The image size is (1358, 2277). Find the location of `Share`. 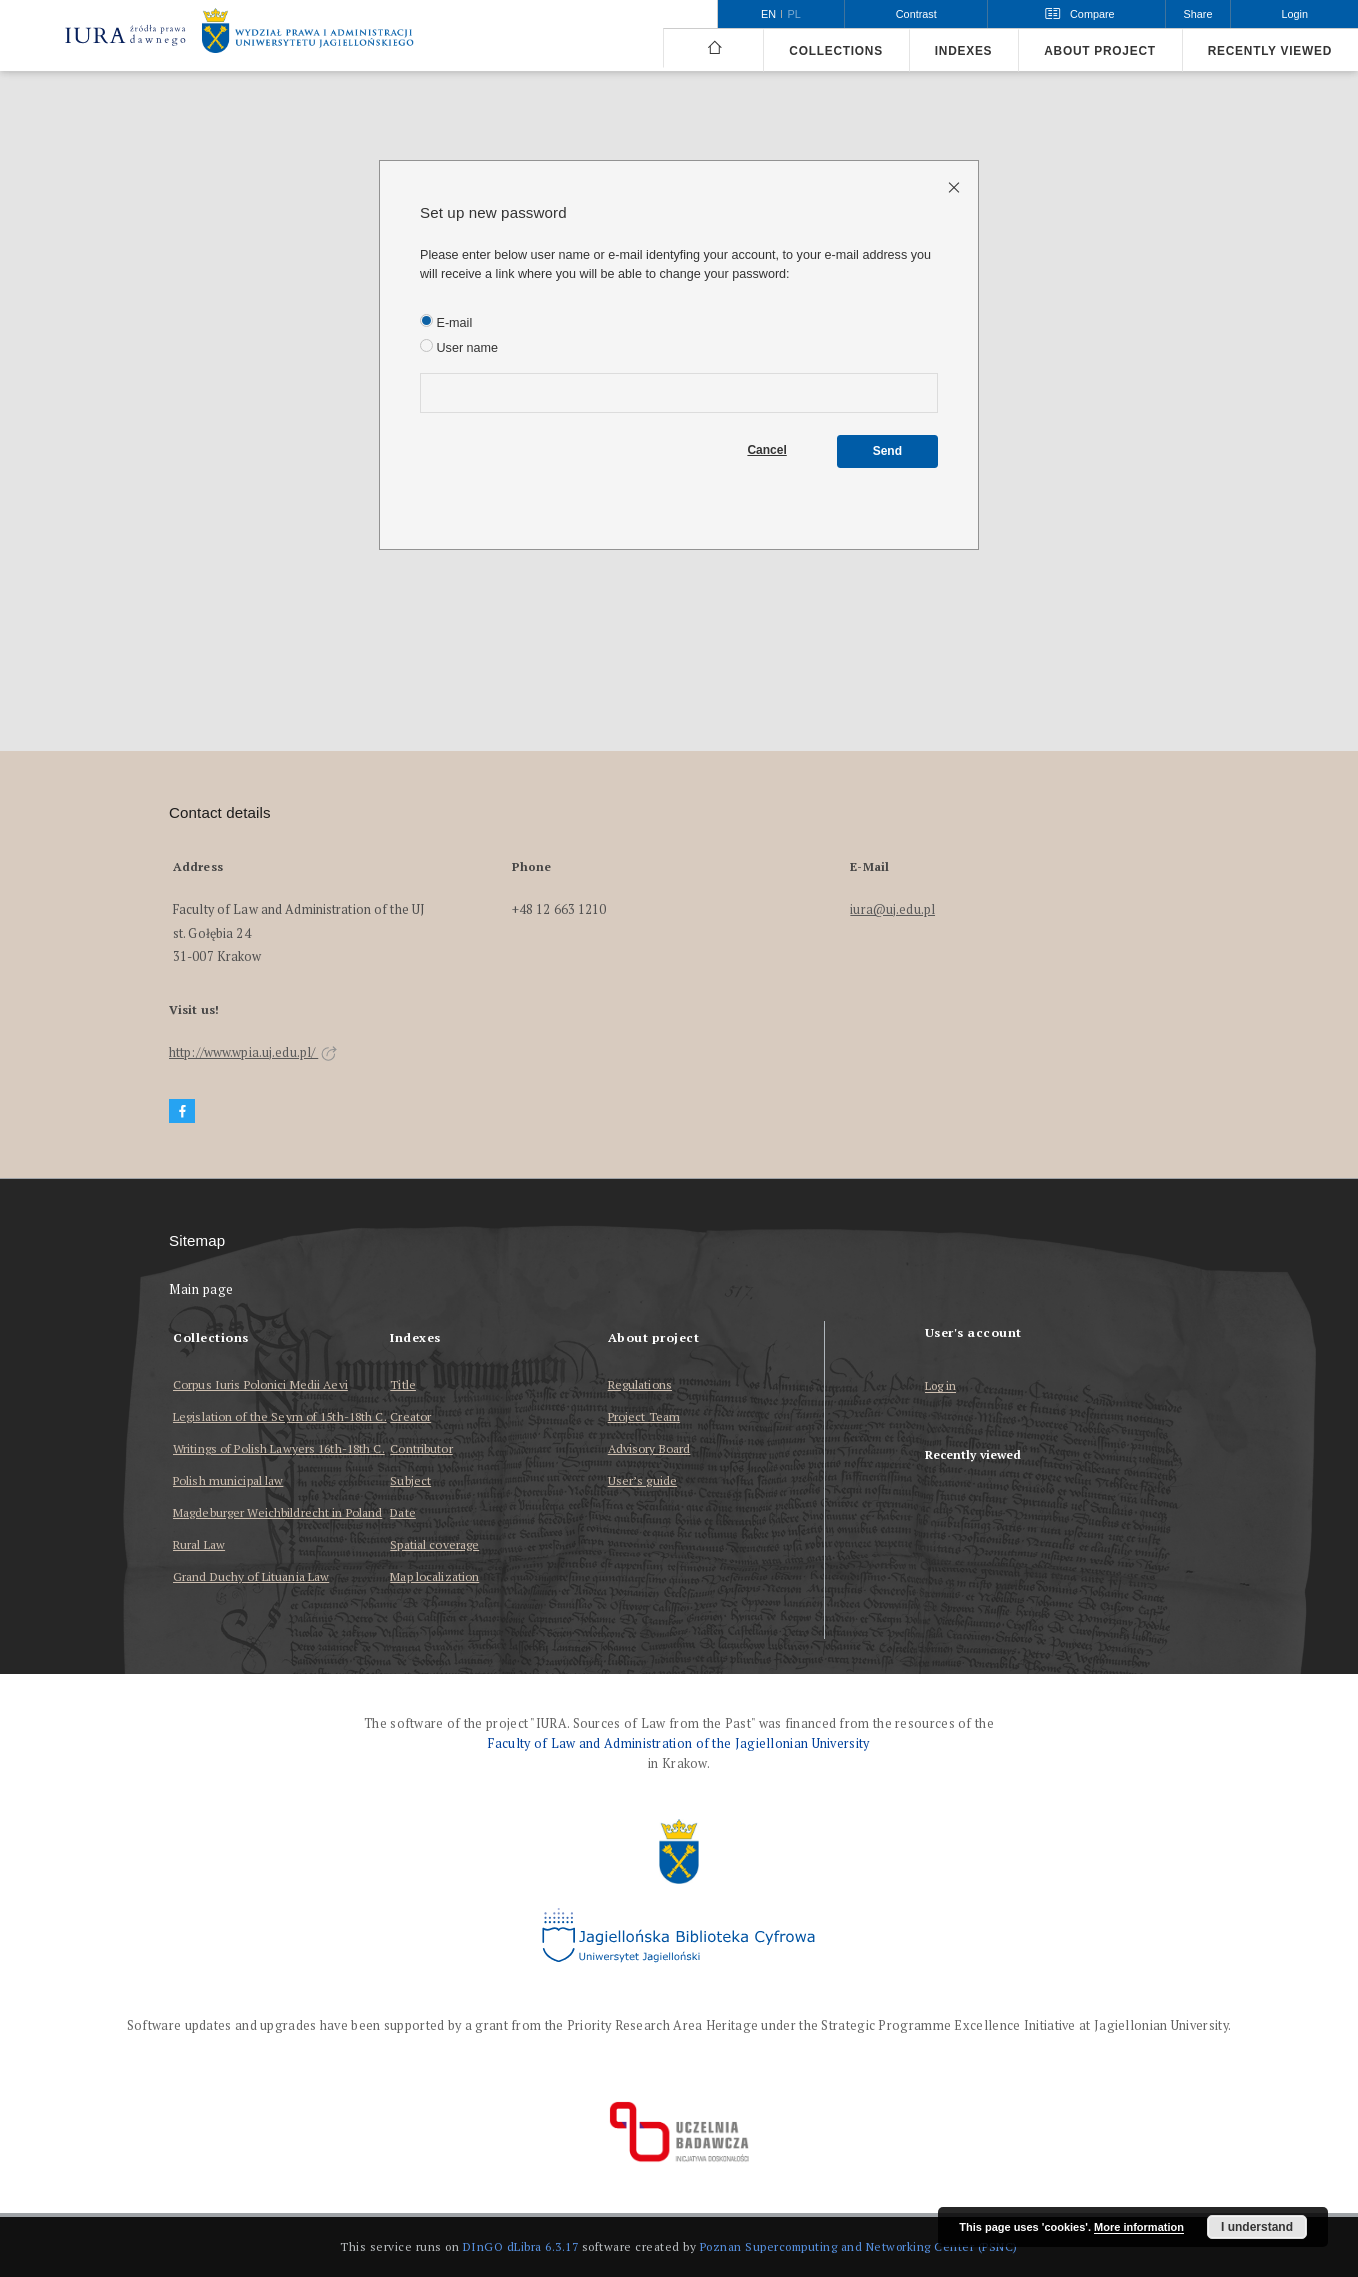

Share is located at coordinates (1198, 14).